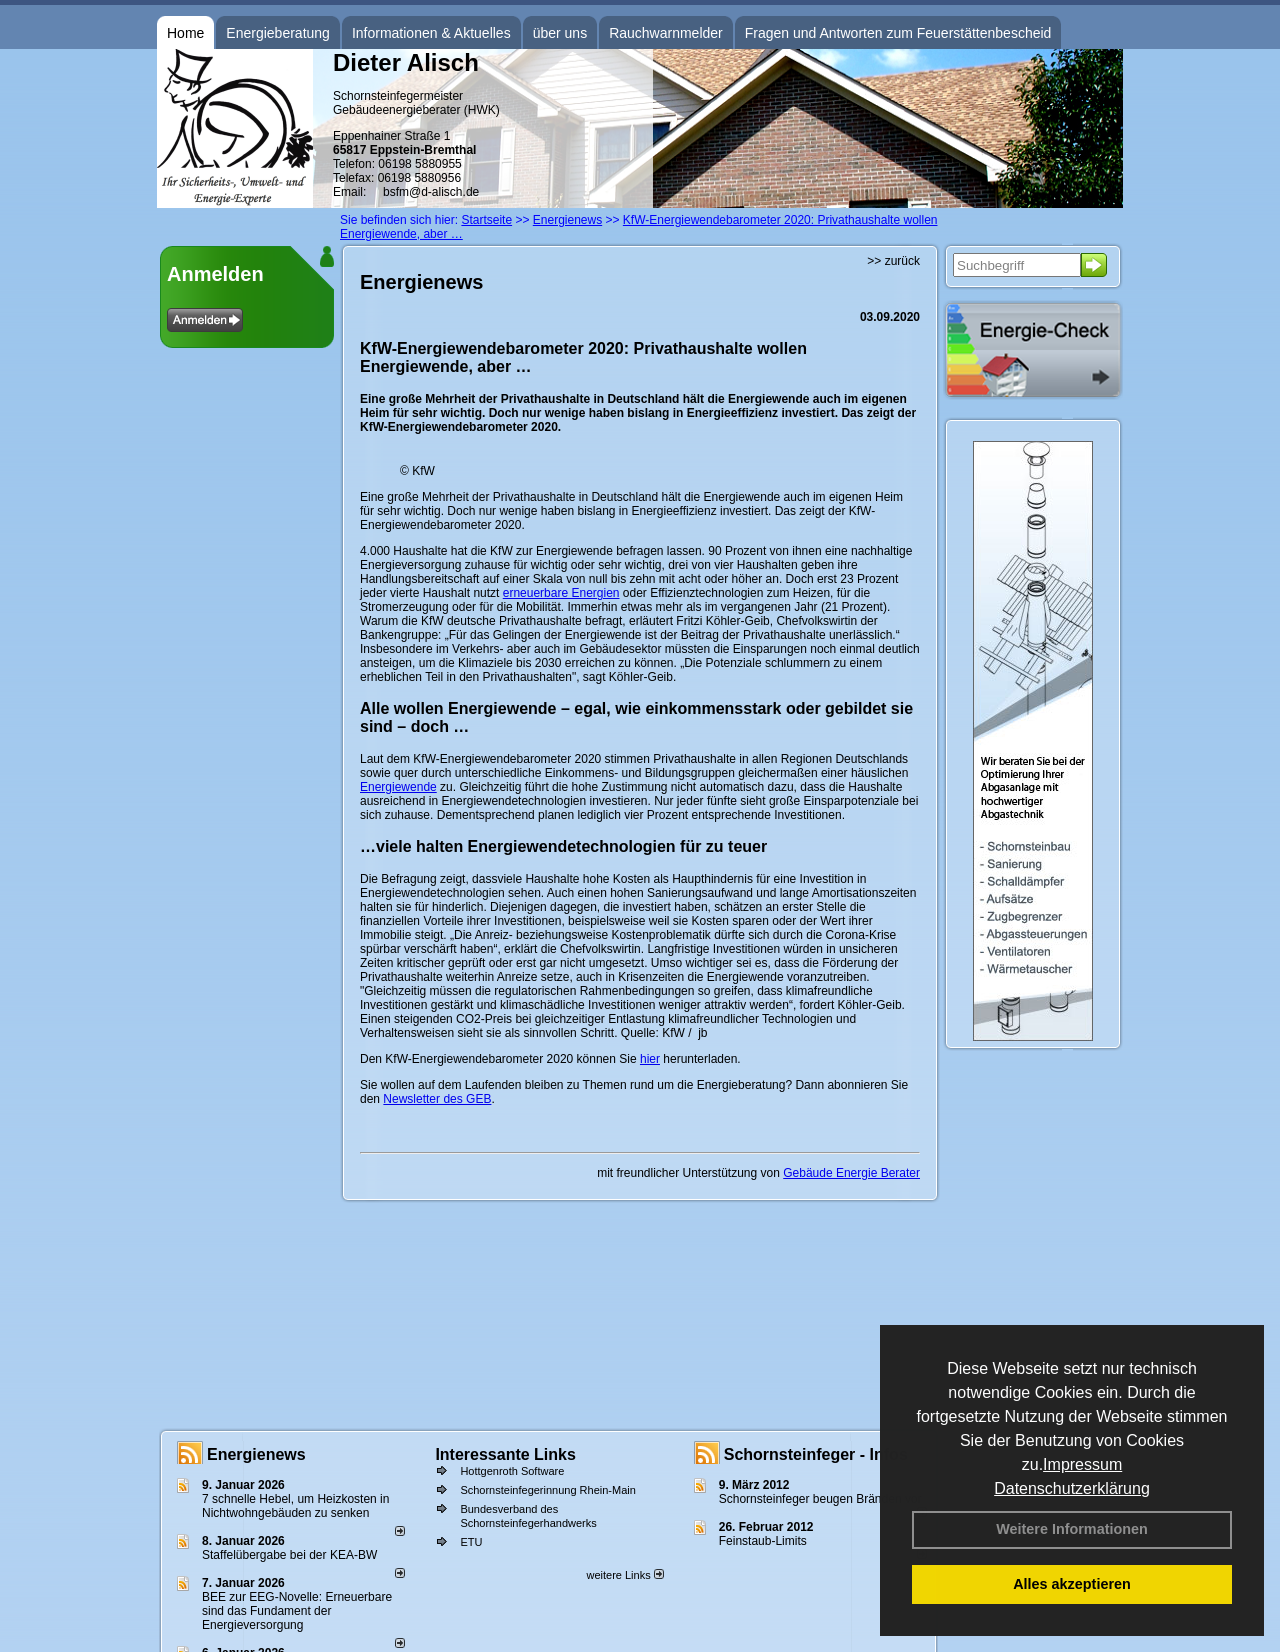 The height and width of the screenshot is (1652, 1280). I want to click on BEE zur EEG-Novelle: Erneuerbare sind das Fundament der Energieversorgung, so click(297, 1611).